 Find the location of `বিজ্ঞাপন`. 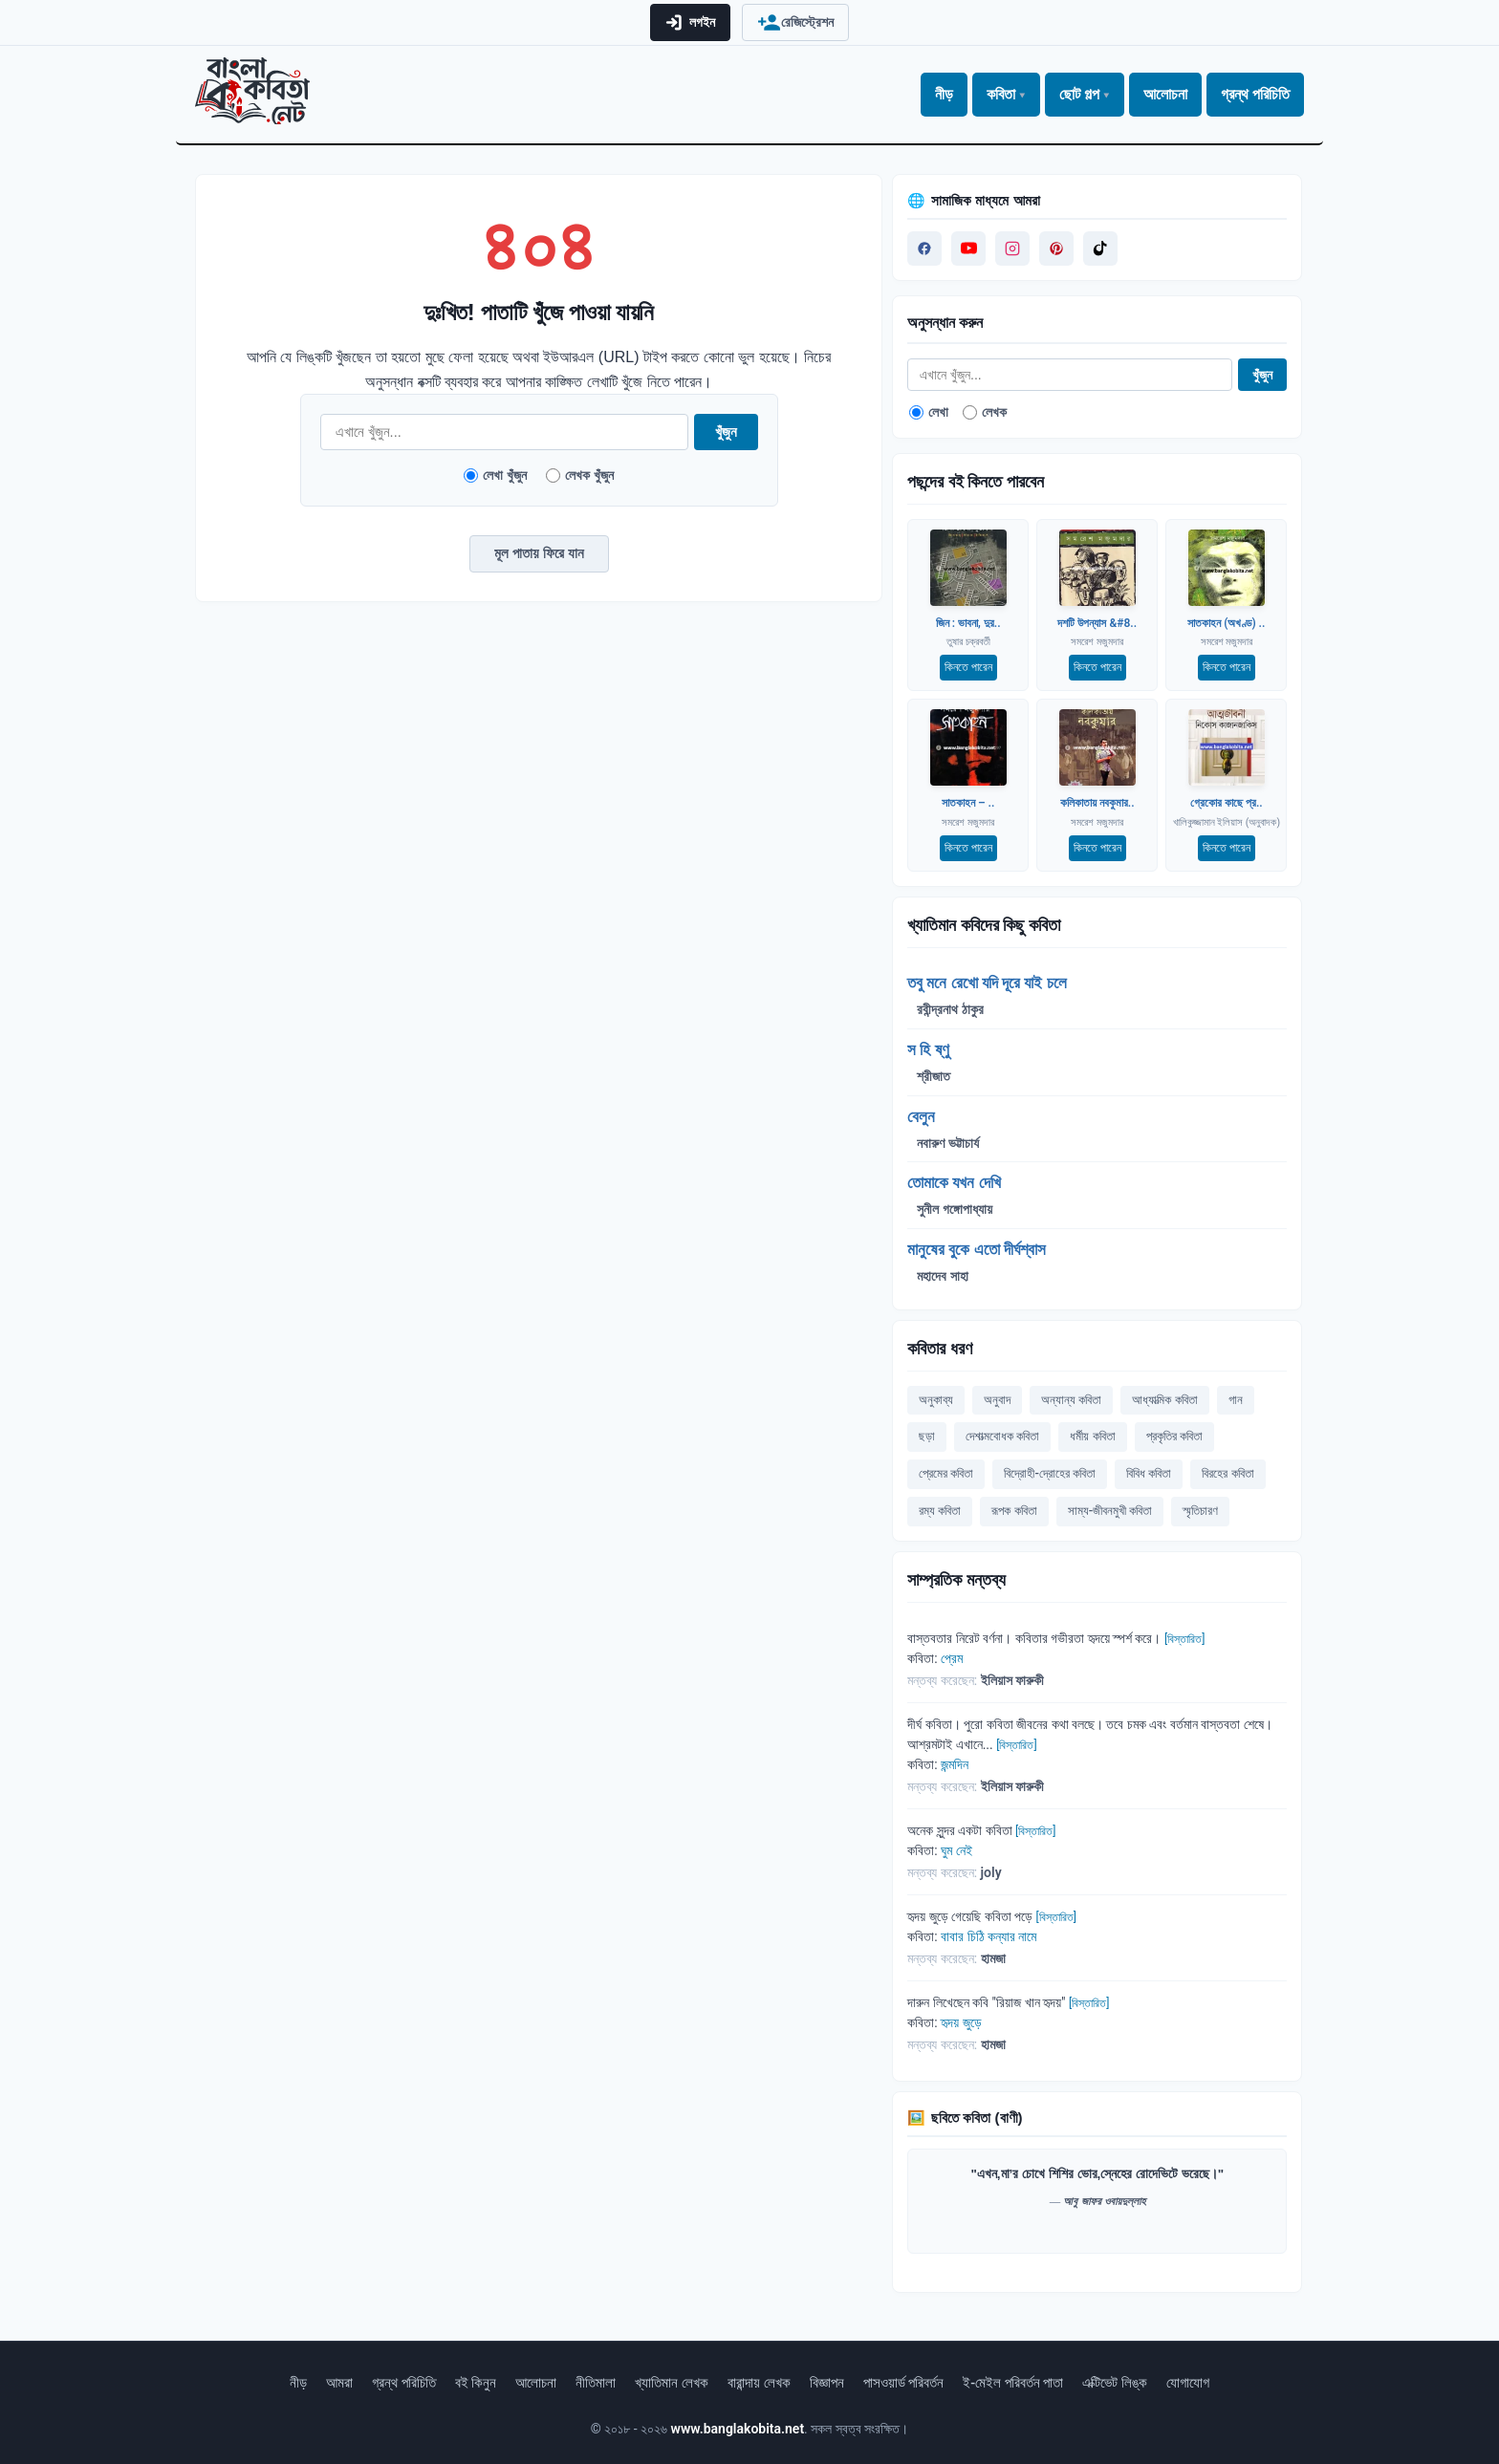

বিজ্ঞাপন is located at coordinates (827, 2383).